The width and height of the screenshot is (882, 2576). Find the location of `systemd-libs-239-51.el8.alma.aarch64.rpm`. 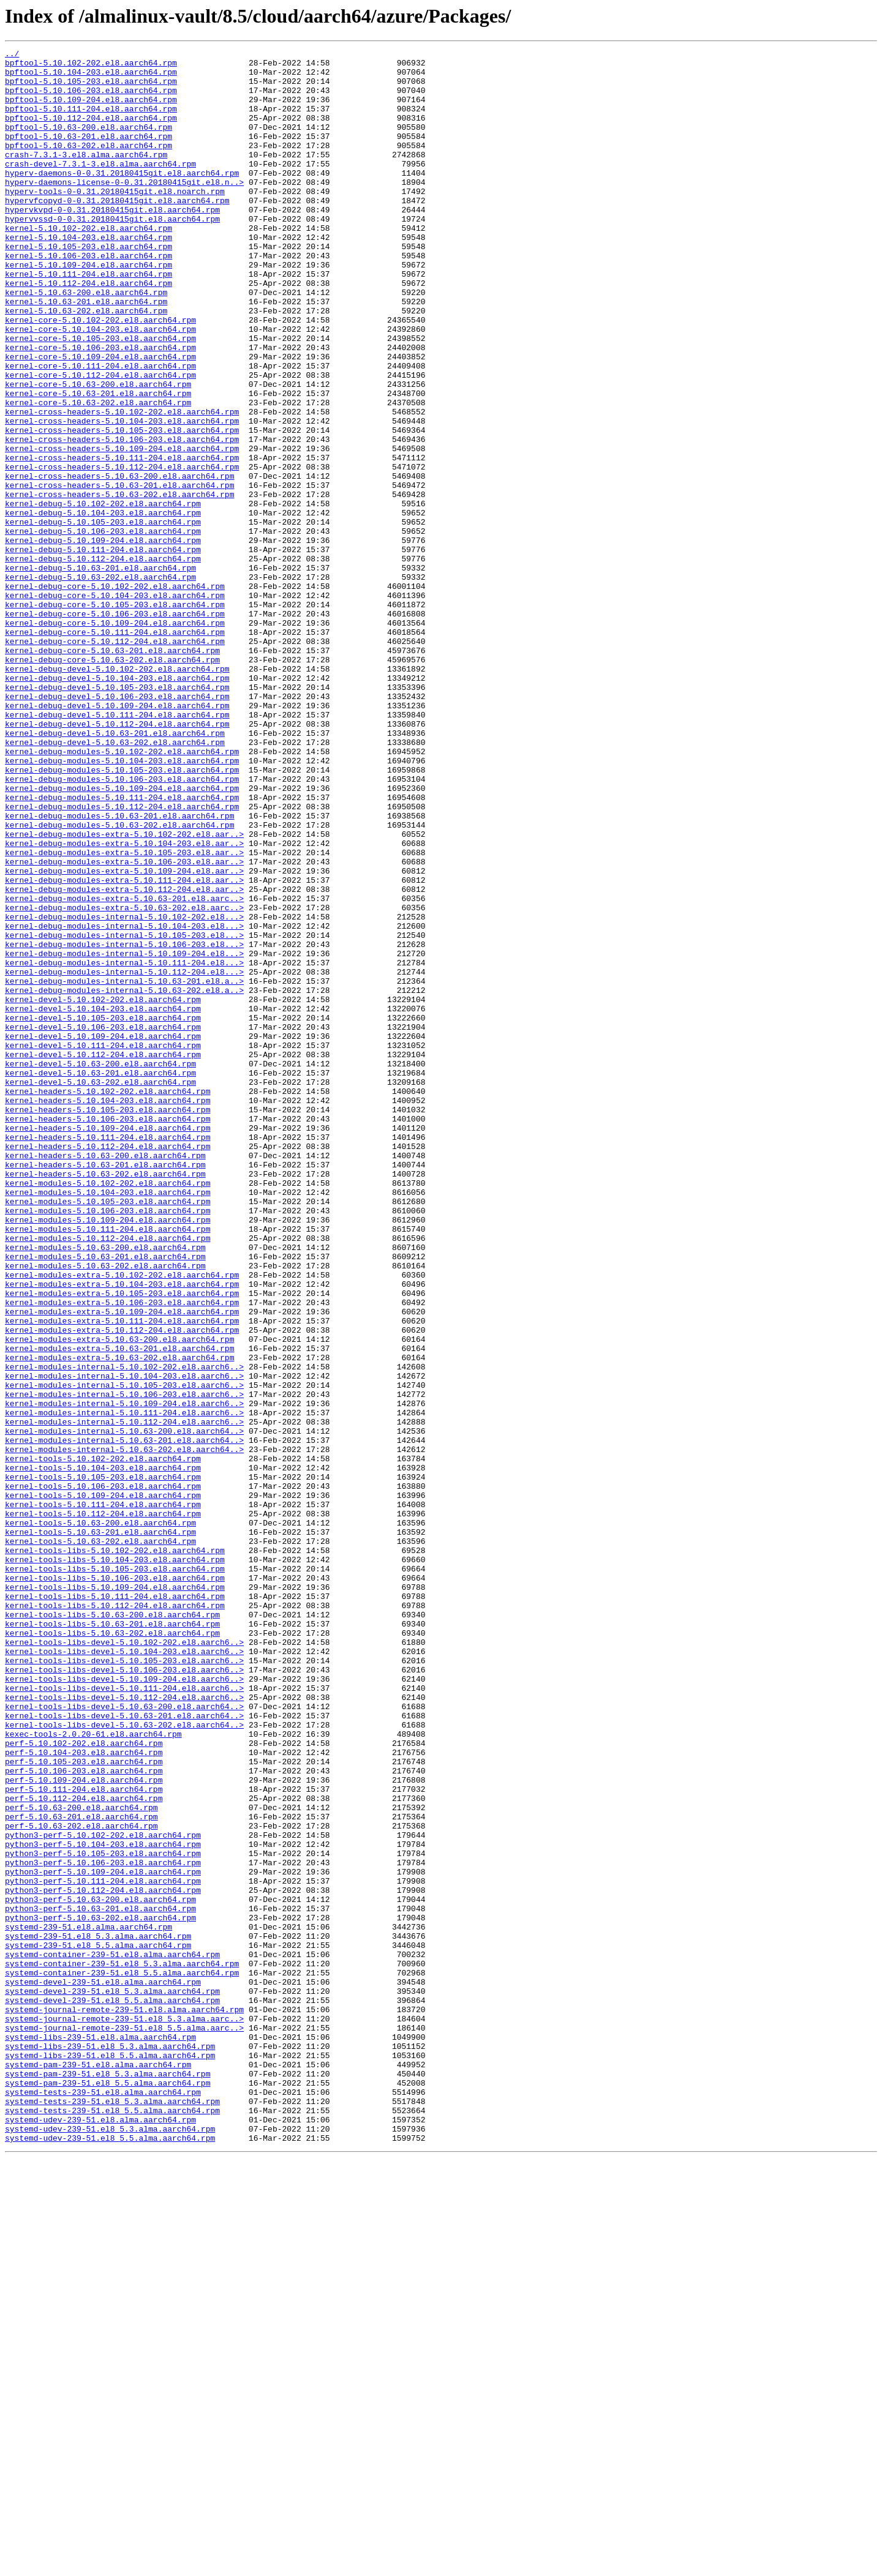

systemd-libs-239-51.el8.alma.aarch64.rpm is located at coordinates (100, 2435).